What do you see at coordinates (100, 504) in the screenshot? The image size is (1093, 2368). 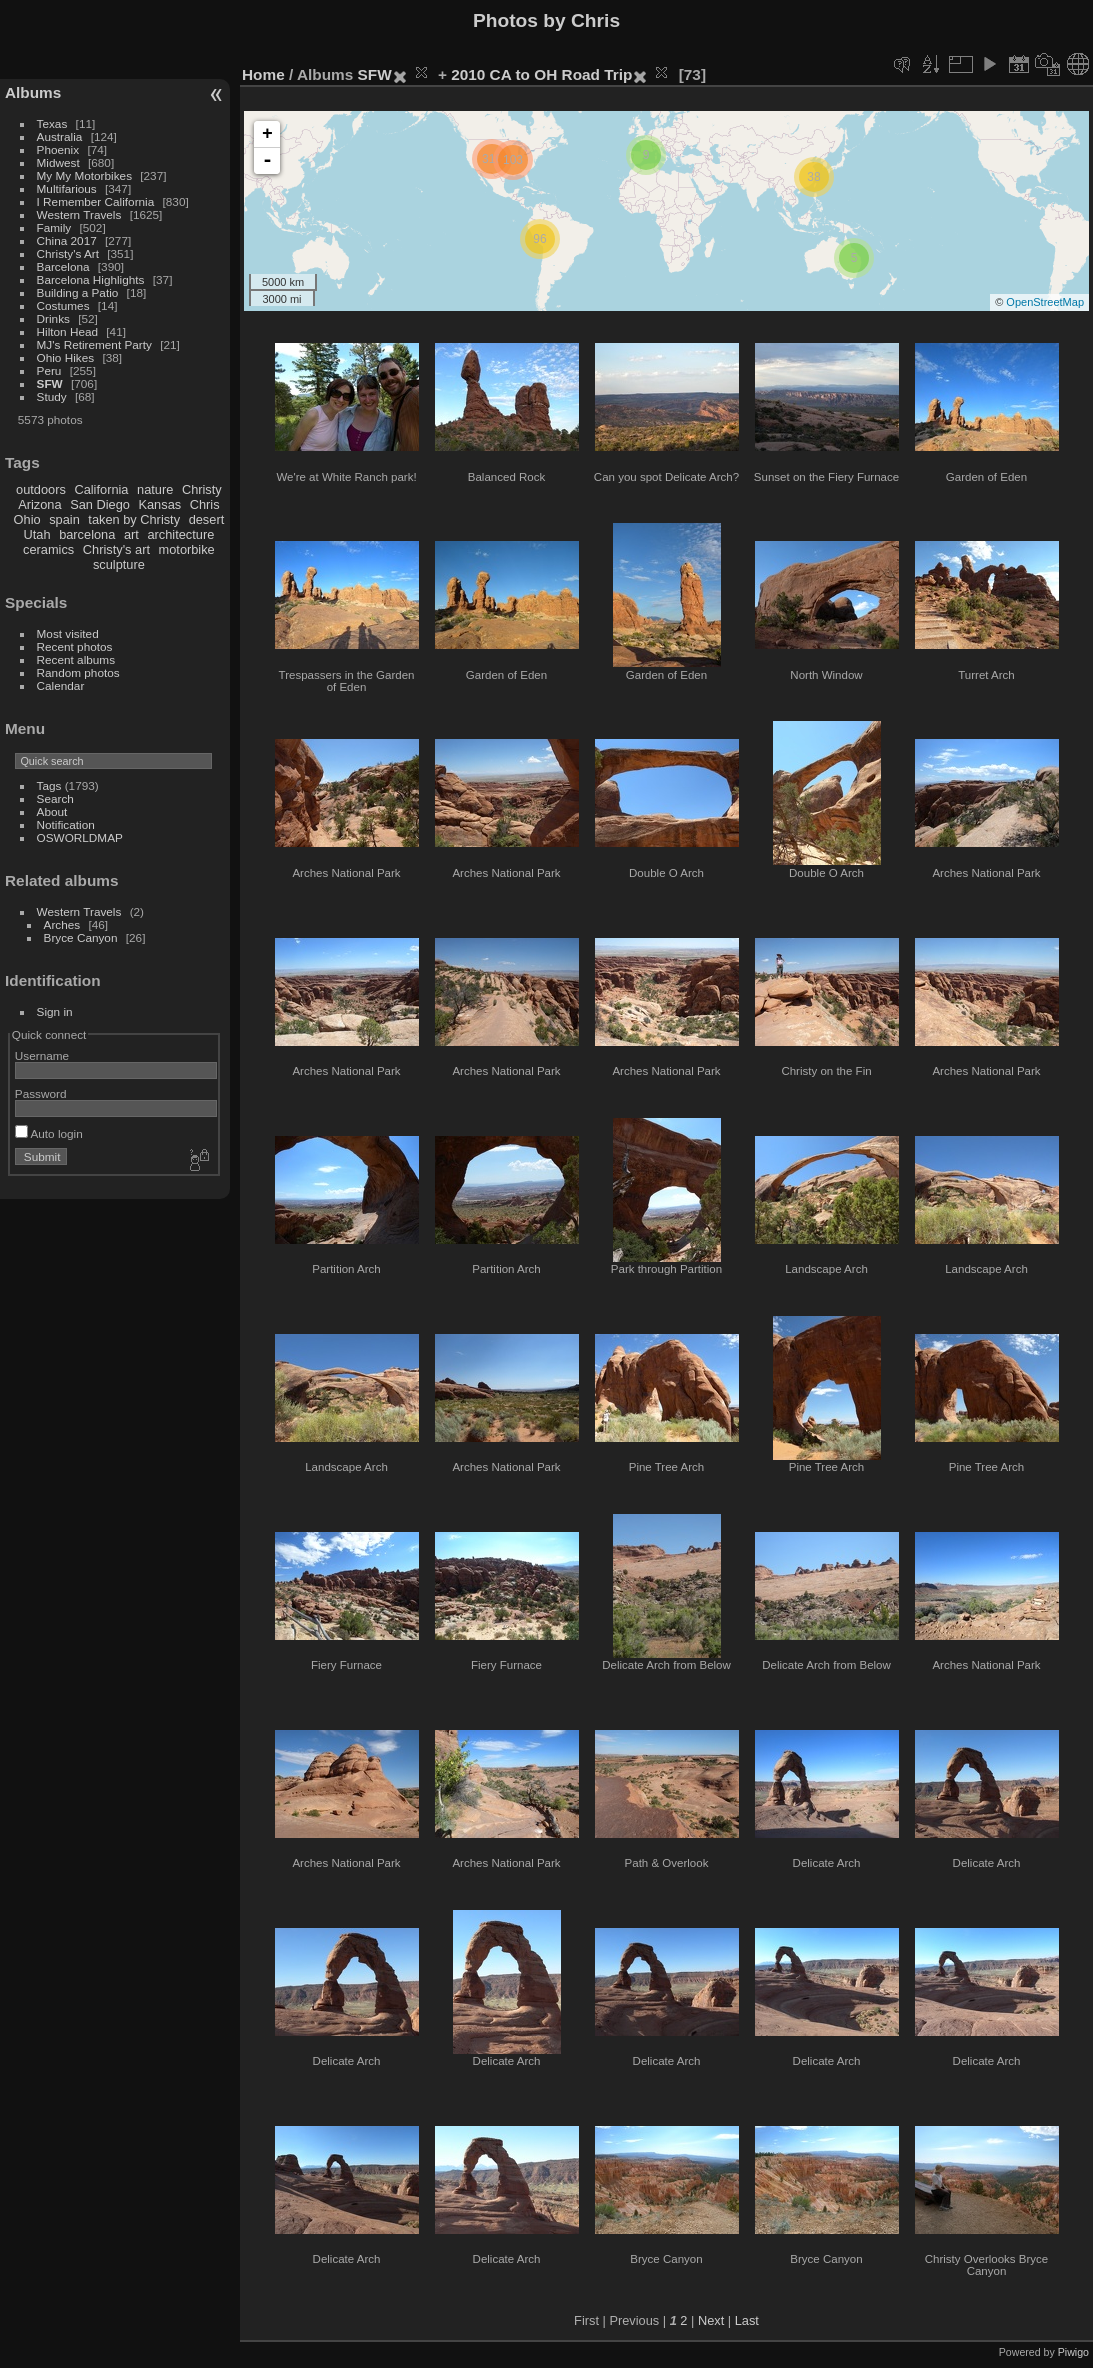 I see `San Diego` at bounding box center [100, 504].